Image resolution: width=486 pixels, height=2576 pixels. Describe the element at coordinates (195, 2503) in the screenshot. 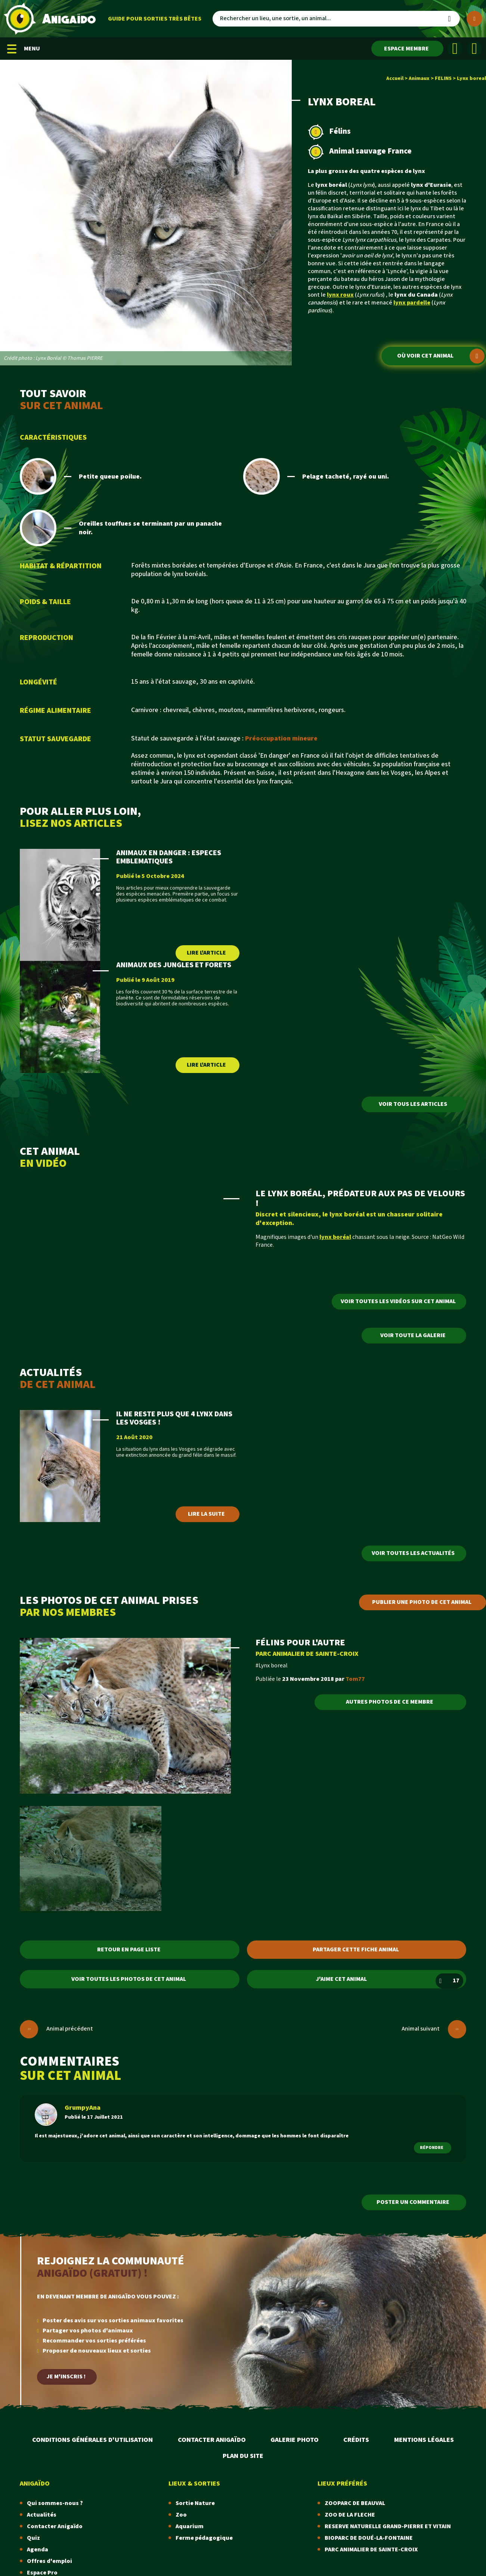

I see `Sortie Nature` at that location.